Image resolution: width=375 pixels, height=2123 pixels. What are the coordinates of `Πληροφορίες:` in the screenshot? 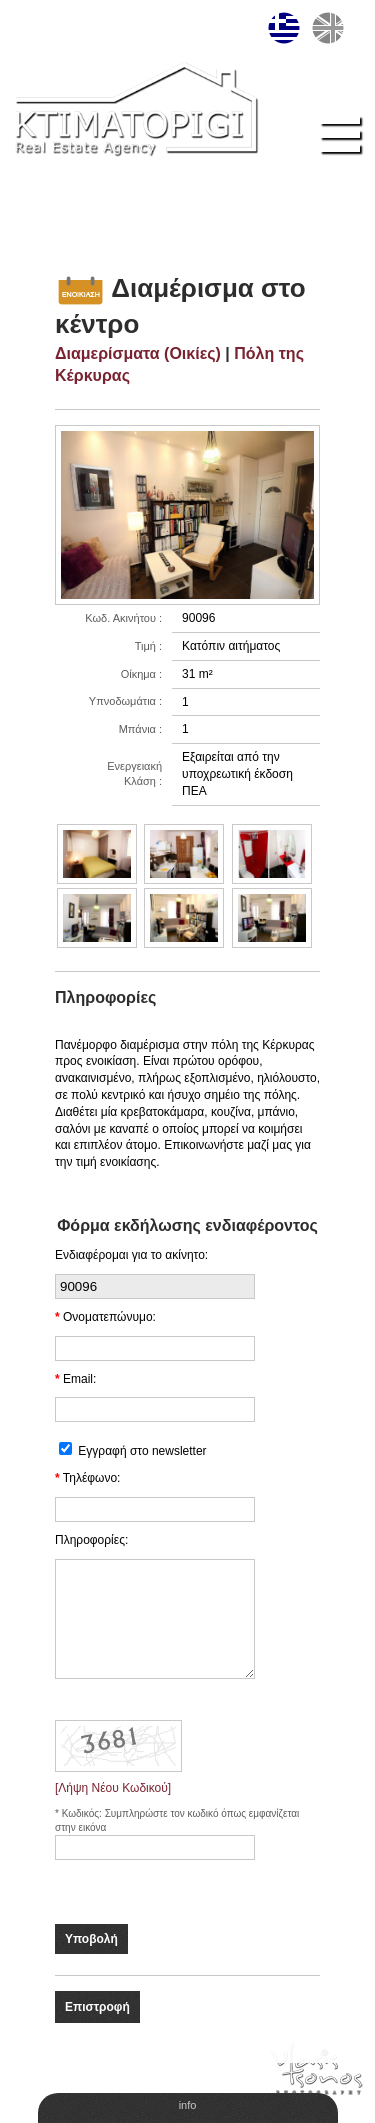 It's located at (91, 1540).